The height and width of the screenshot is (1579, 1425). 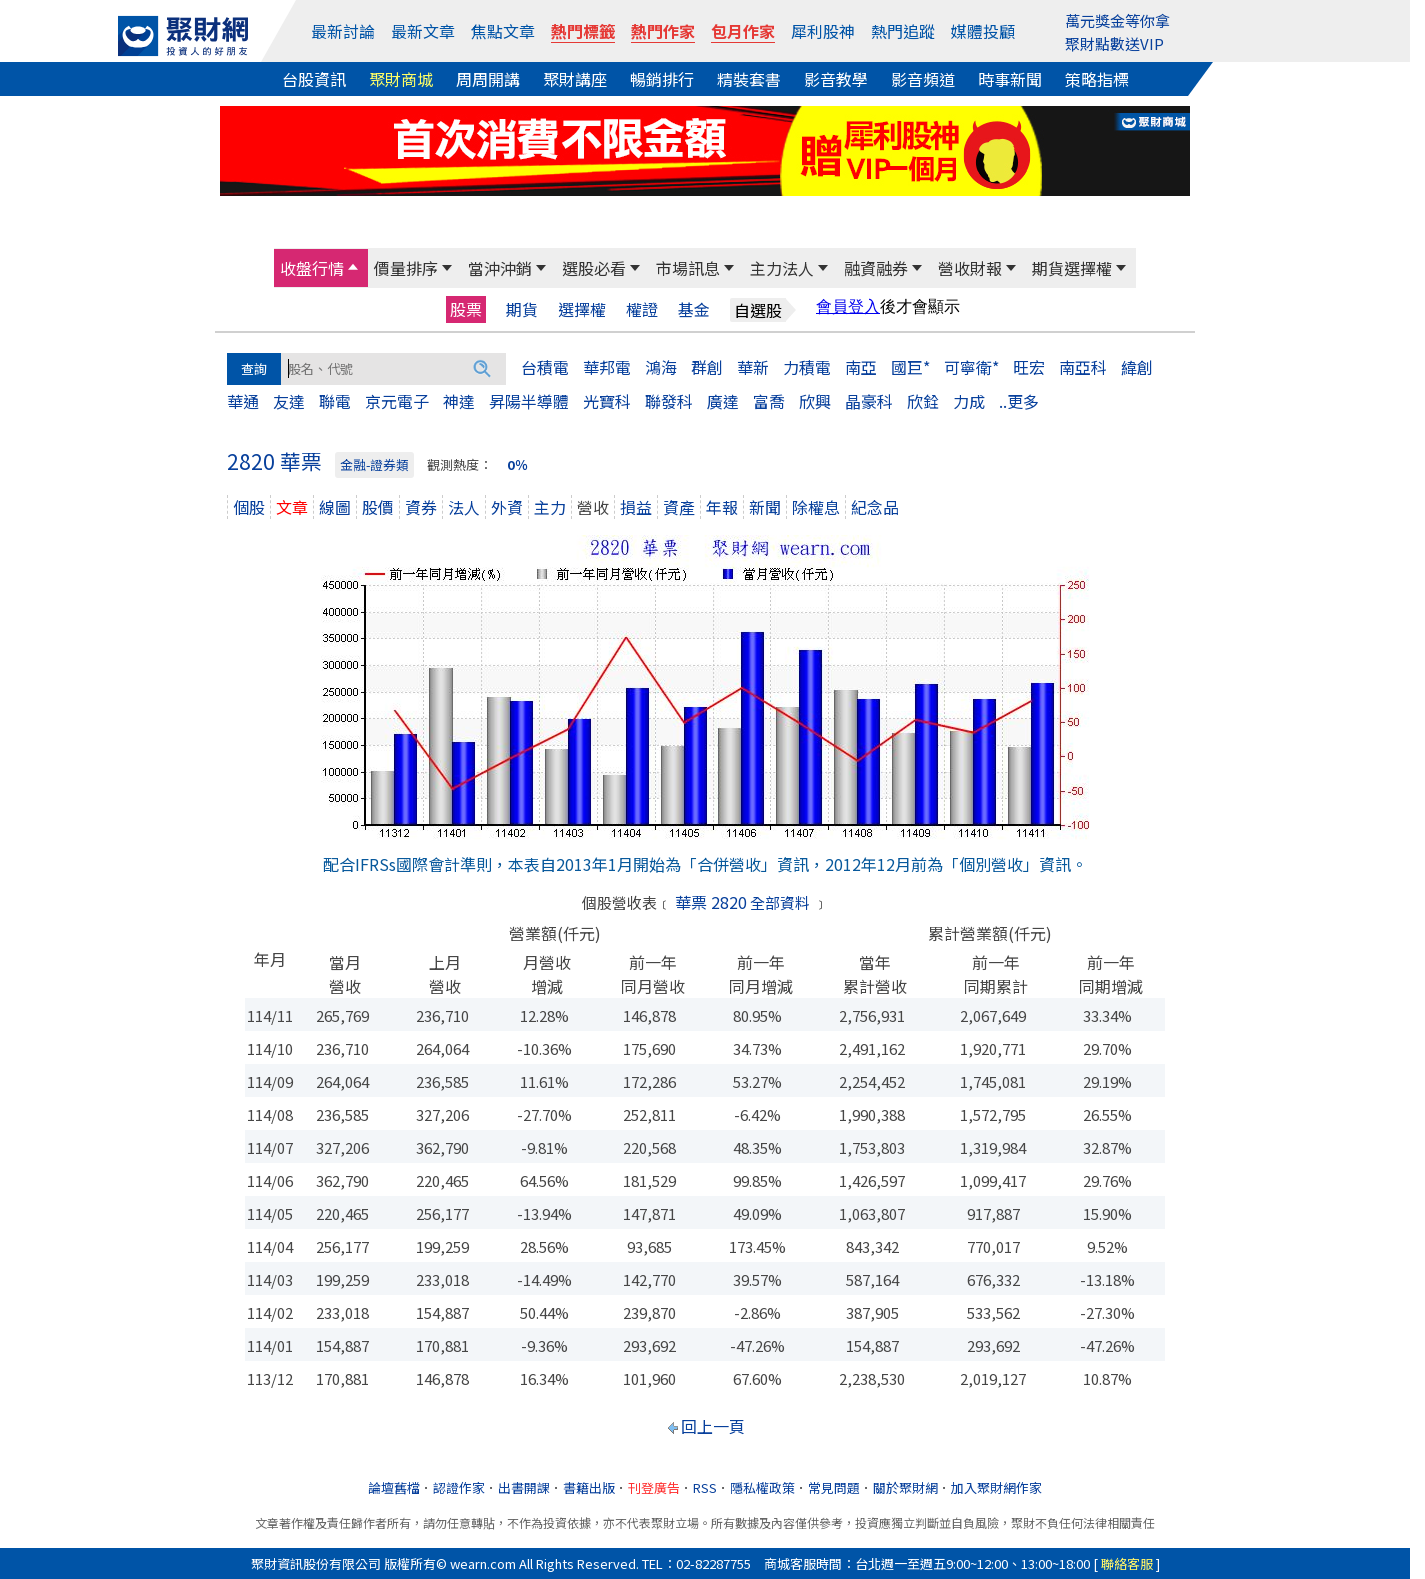 I want to click on 價量排序, so click(x=406, y=268).